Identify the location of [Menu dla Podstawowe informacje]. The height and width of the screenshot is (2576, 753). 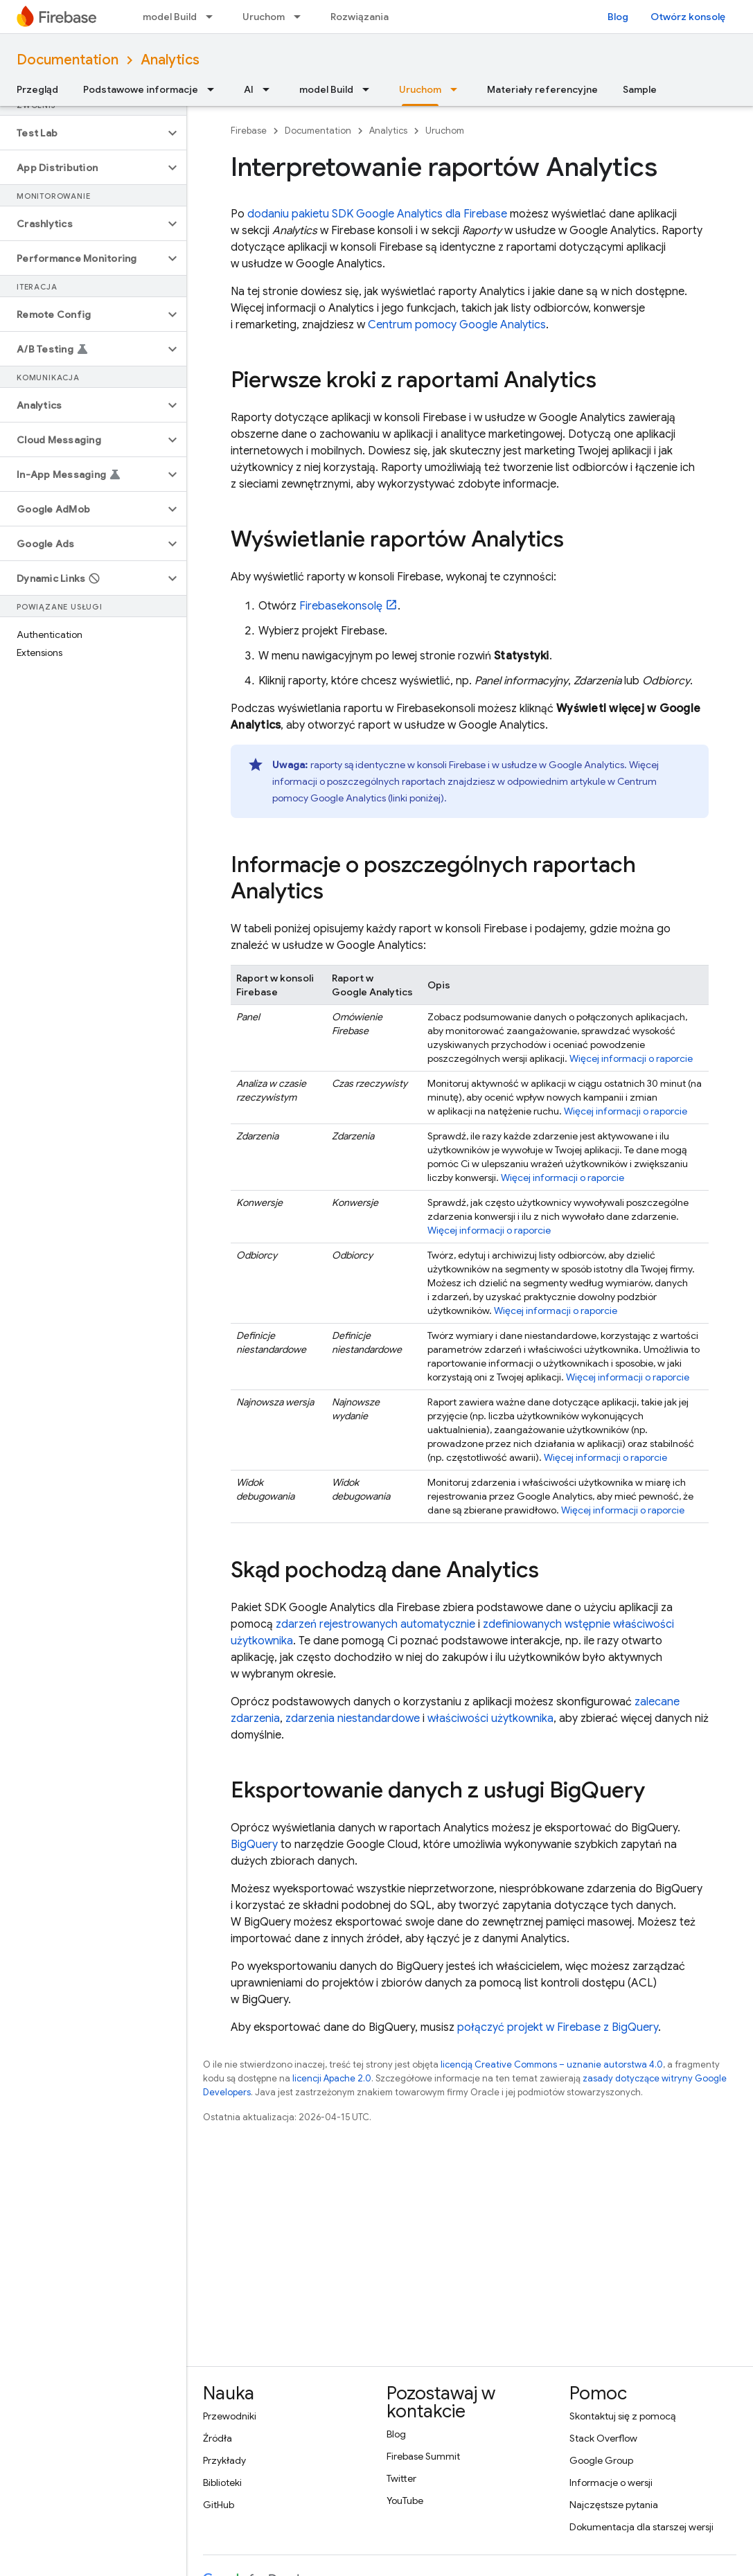
(214, 89).